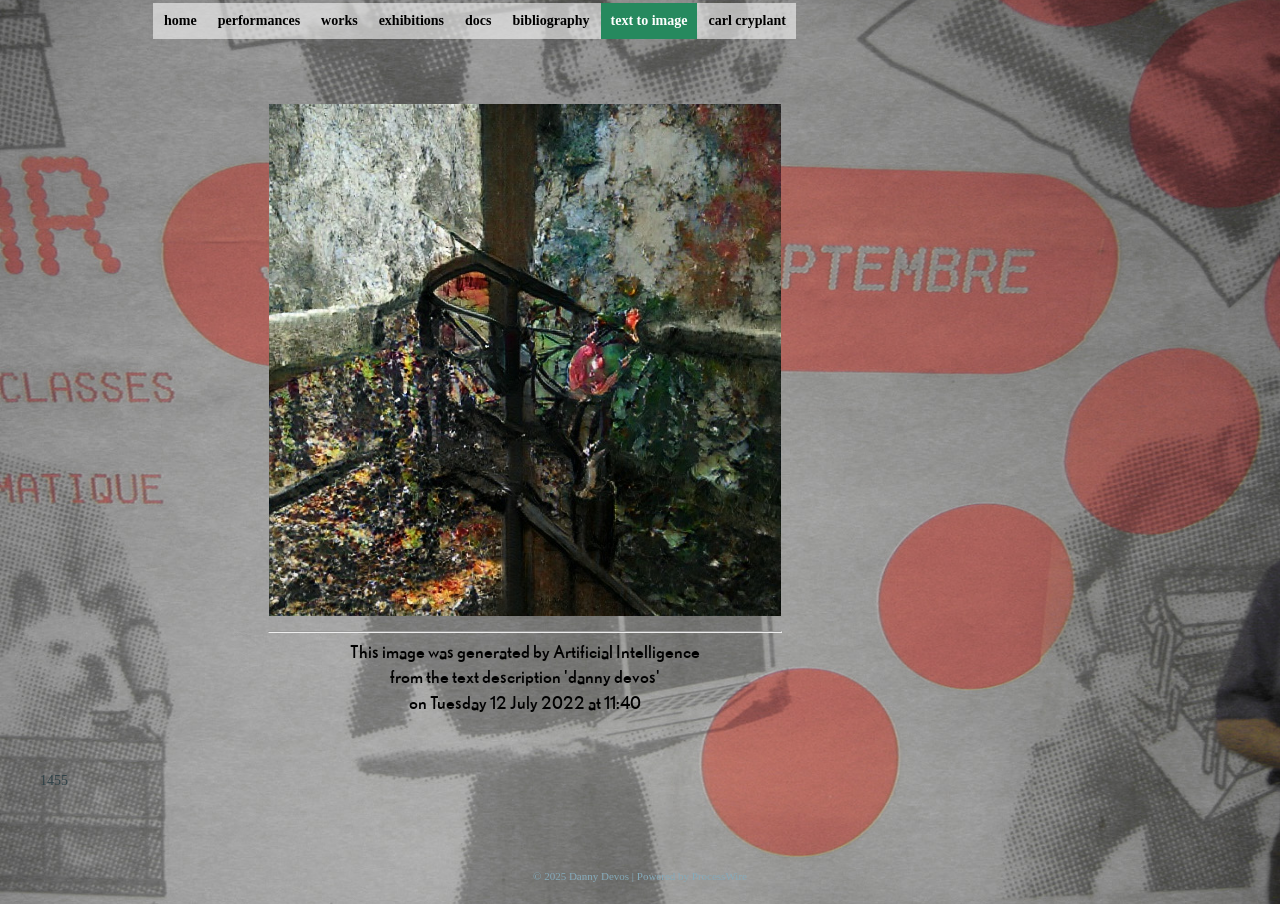  What do you see at coordinates (649, 20) in the screenshot?
I see `text to image` at bounding box center [649, 20].